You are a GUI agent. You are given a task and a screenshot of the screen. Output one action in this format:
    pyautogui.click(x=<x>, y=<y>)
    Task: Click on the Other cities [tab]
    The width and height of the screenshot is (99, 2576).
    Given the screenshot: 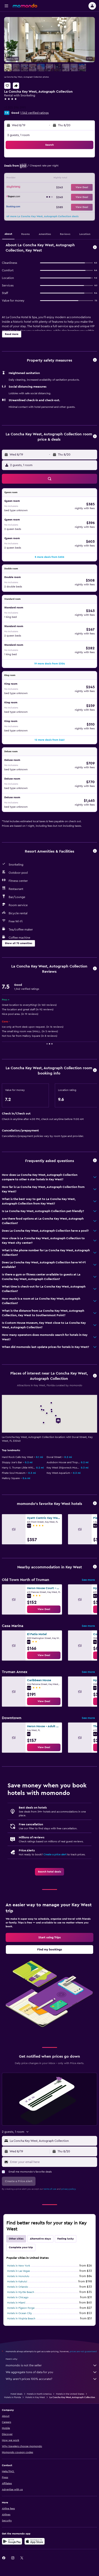 What is the action you would take?
    pyautogui.click(x=16, y=2238)
    